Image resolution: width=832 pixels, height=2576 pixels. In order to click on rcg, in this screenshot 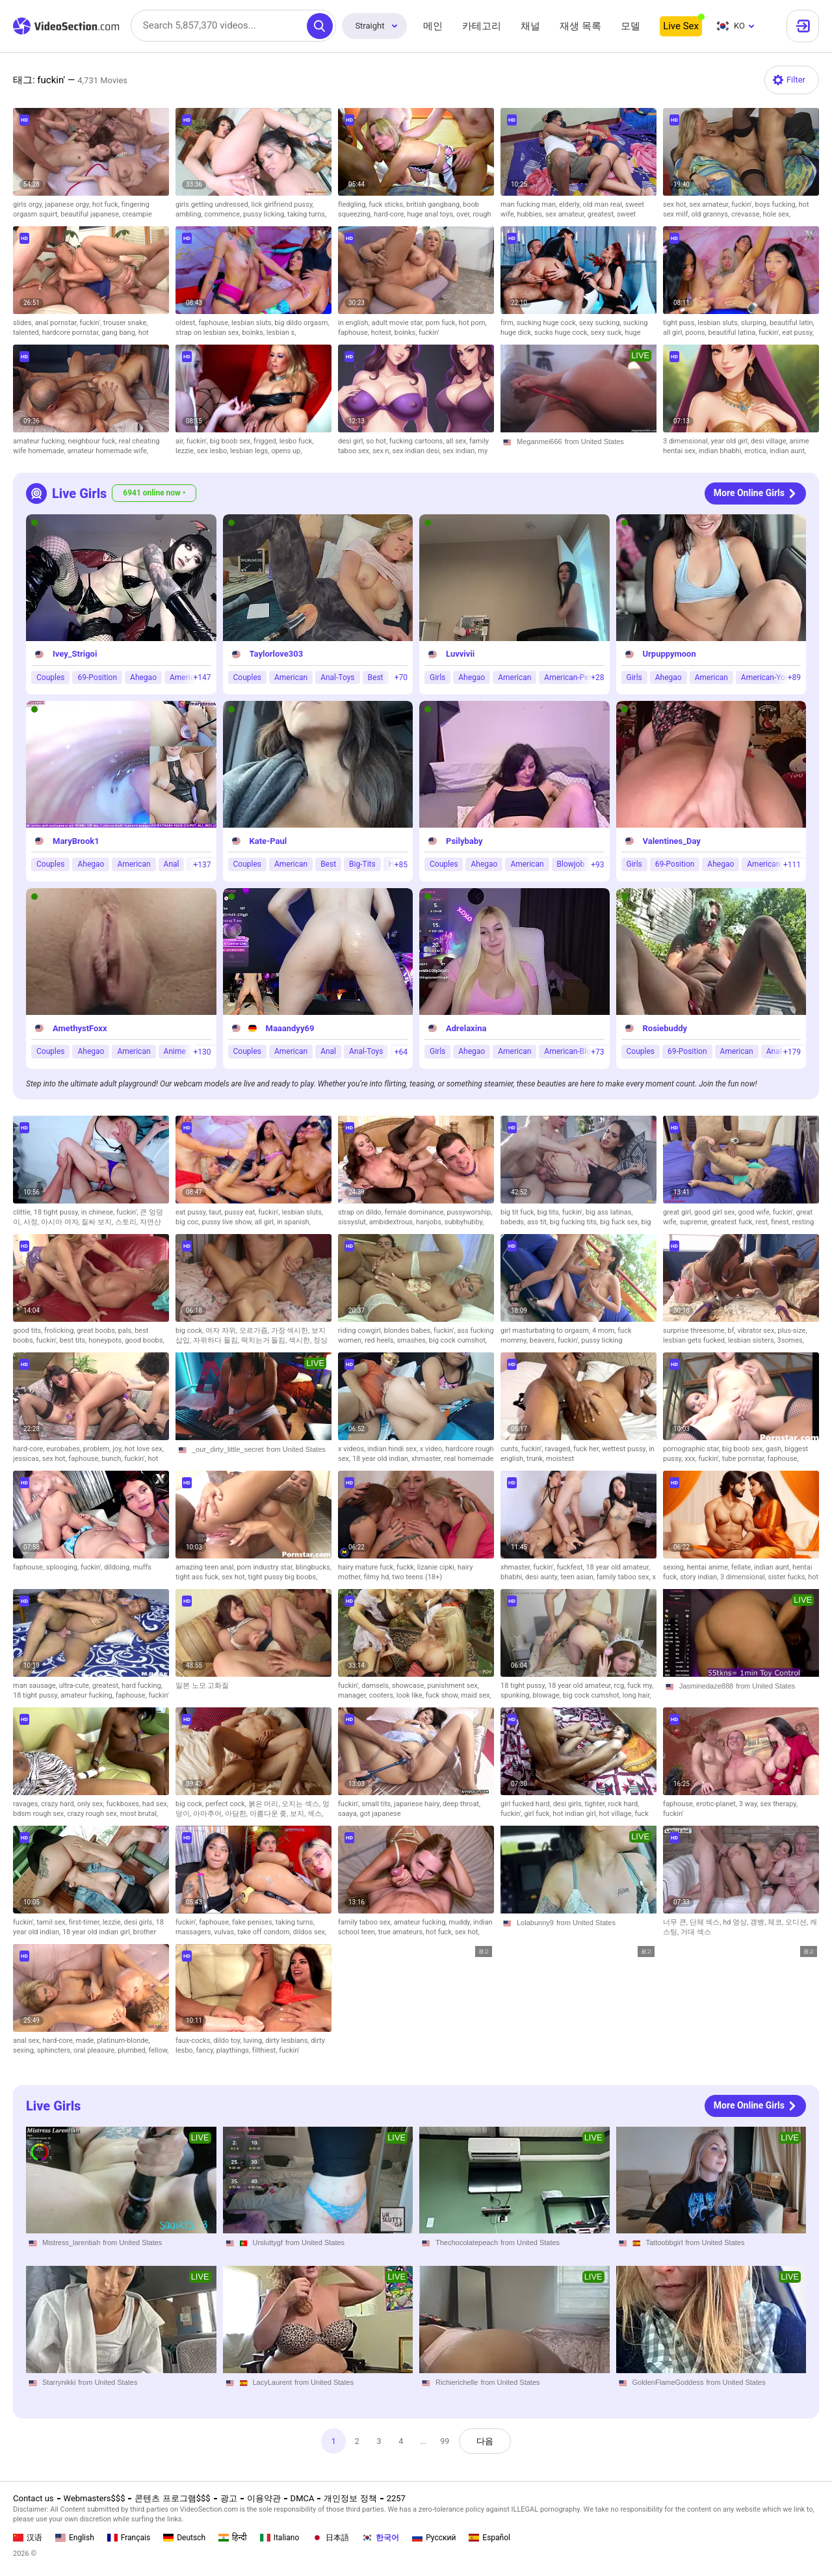, I will do `click(620, 1685)`.